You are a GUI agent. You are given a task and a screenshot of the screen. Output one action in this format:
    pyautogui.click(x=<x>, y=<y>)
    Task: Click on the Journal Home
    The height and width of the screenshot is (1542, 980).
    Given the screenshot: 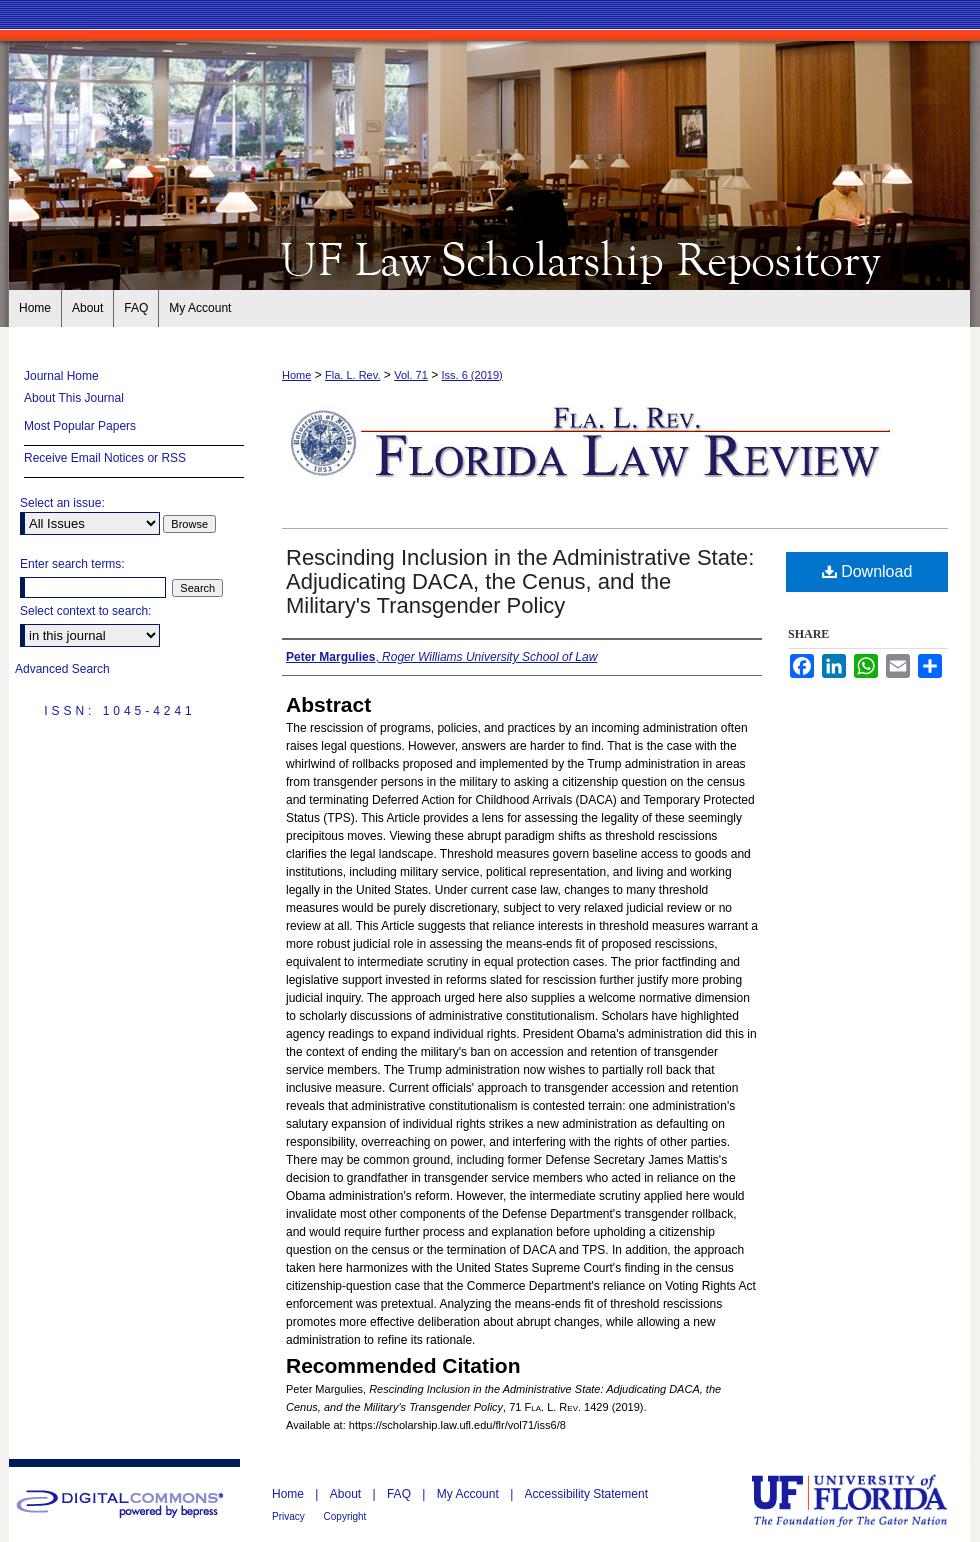 What is the action you would take?
    pyautogui.click(x=61, y=376)
    